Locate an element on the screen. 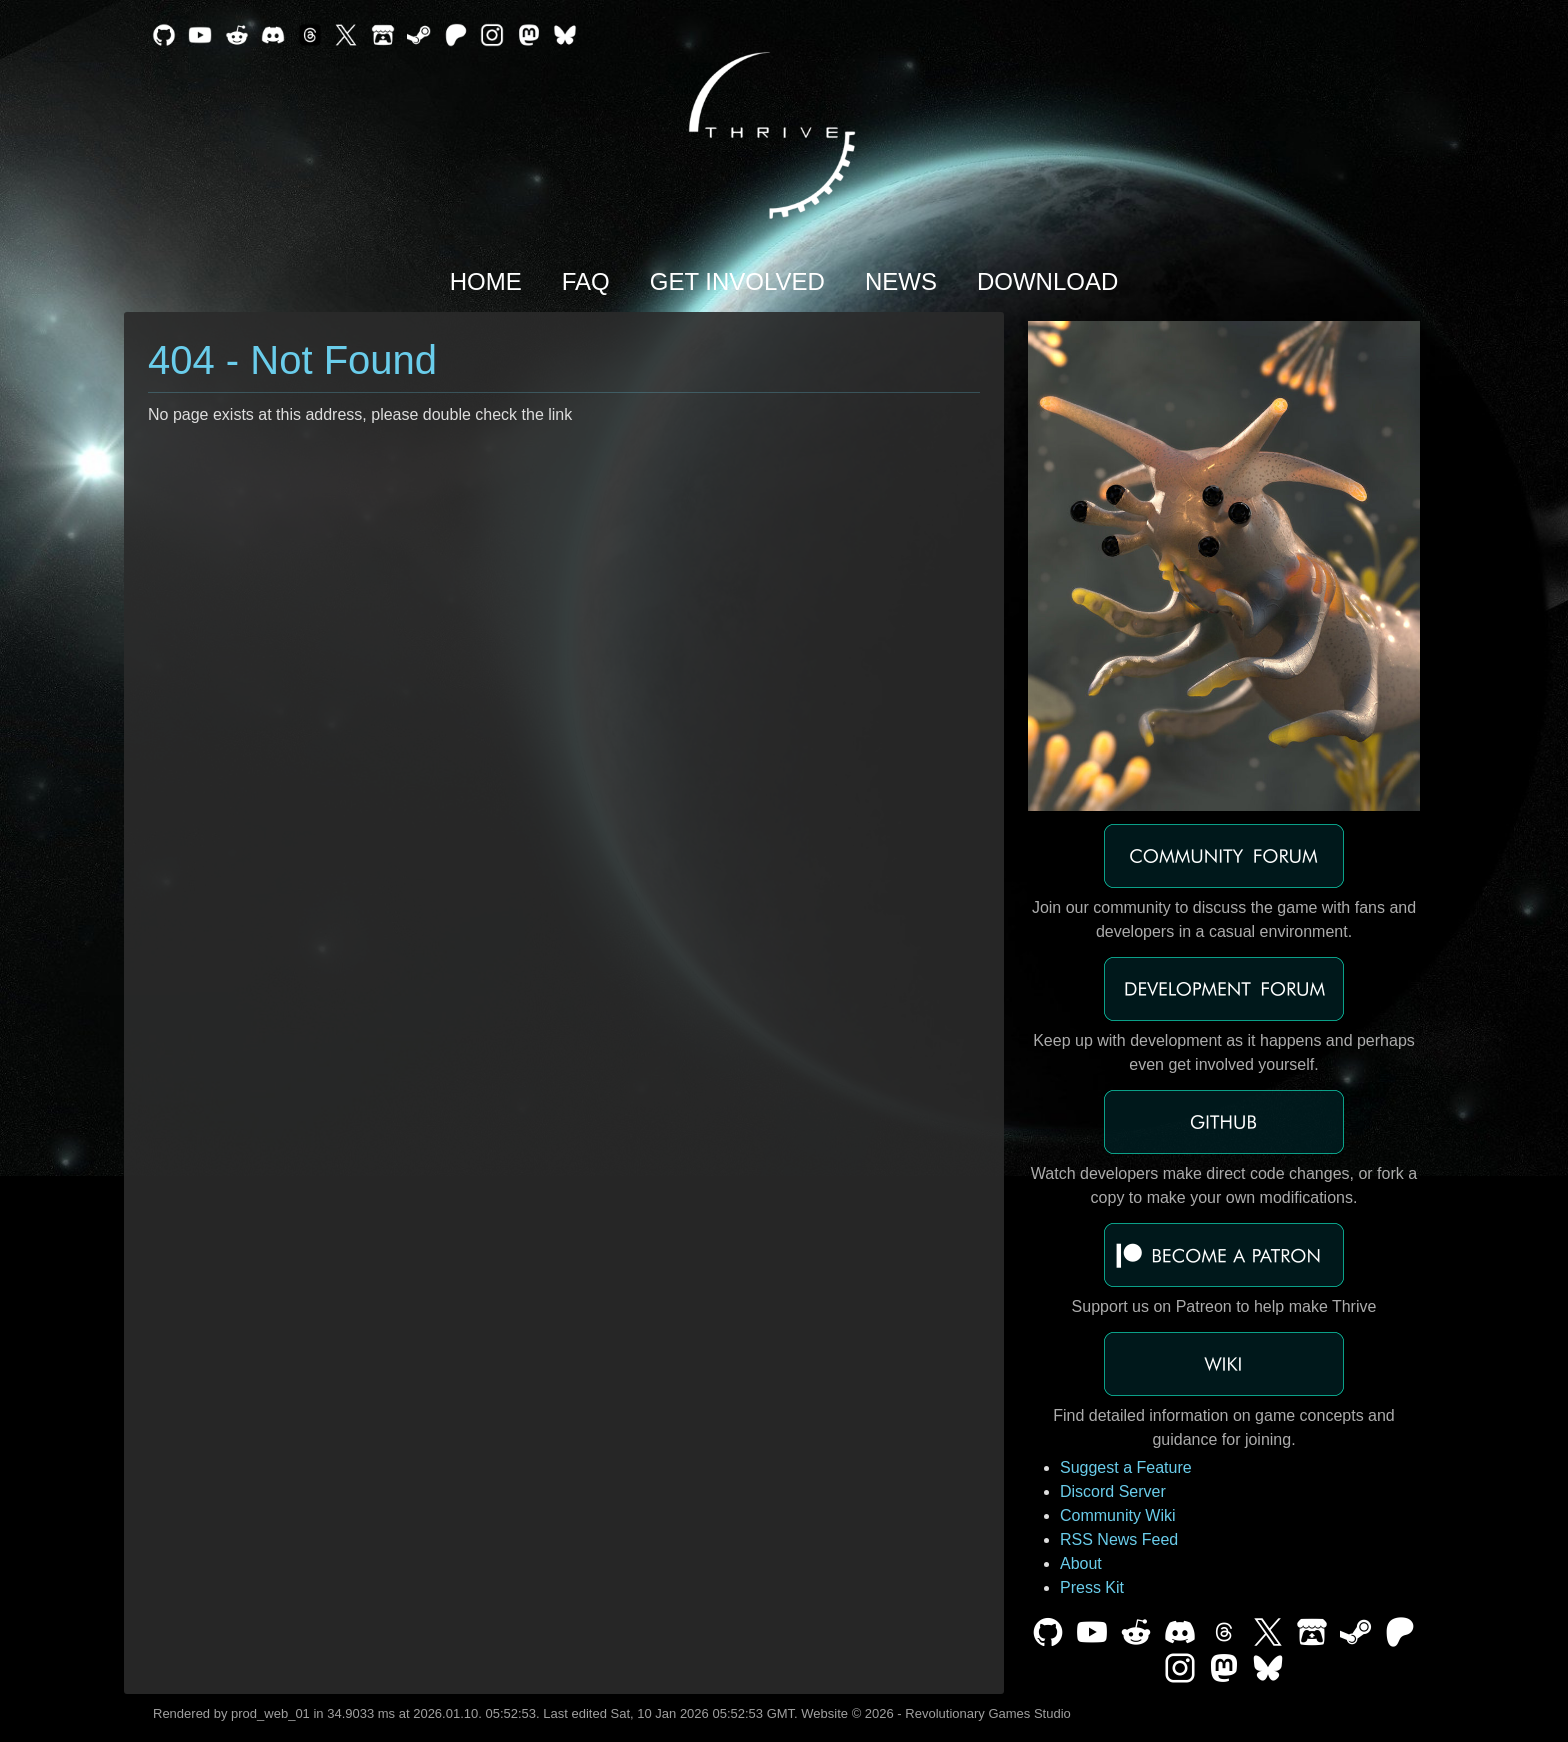 The height and width of the screenshot is (1742, 1568). Discord Server is located at coordinates (1113, 1491).